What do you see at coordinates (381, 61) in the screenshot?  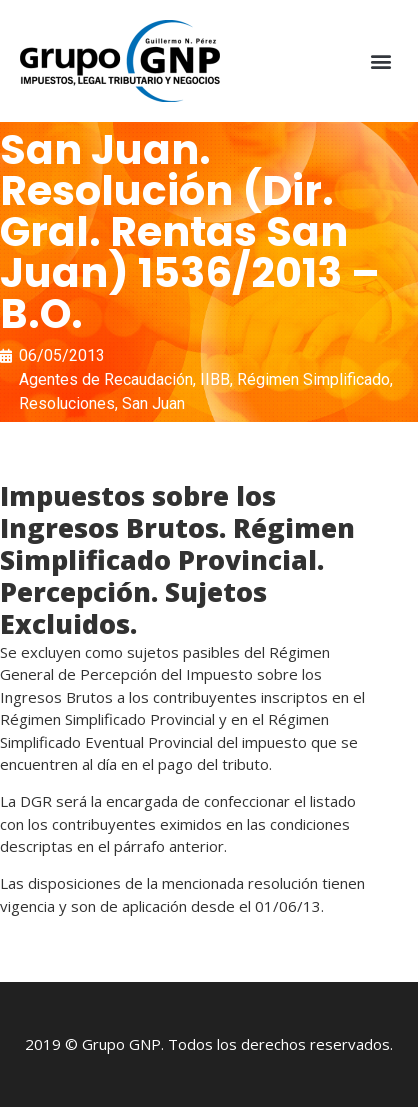 I see `[button]` at bounding box center [381, 61].